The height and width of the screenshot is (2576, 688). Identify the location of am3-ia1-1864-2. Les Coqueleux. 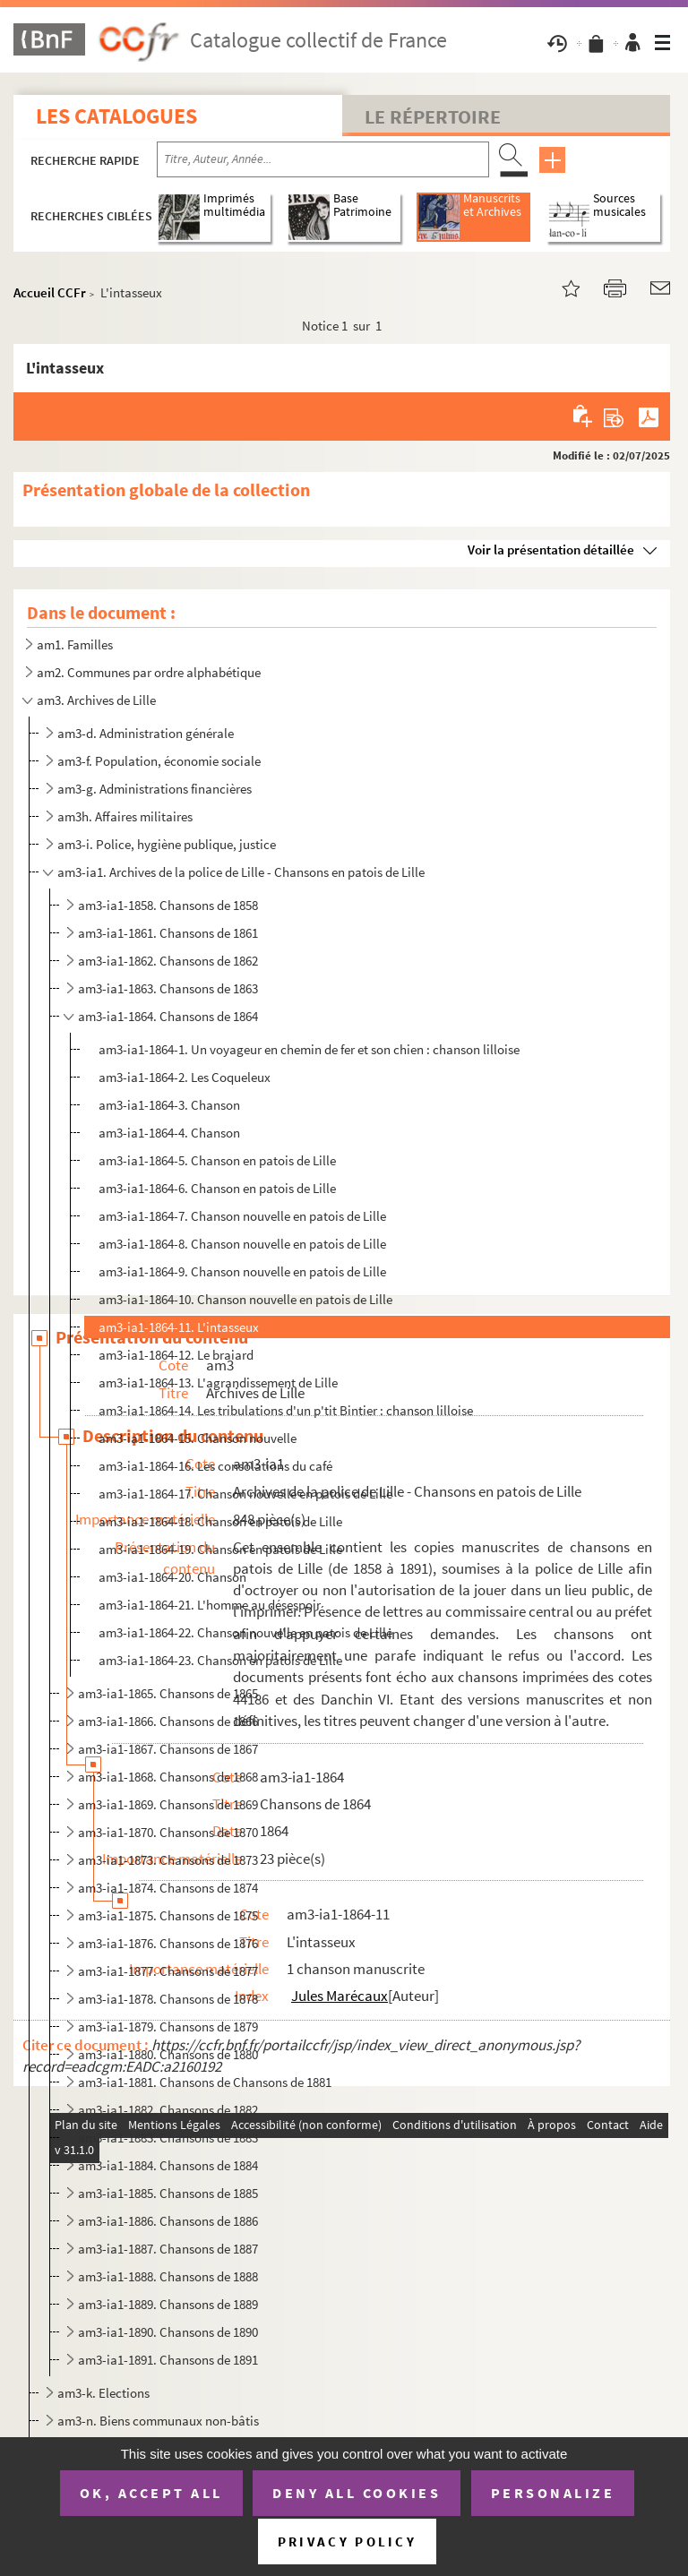
(185, 1077).